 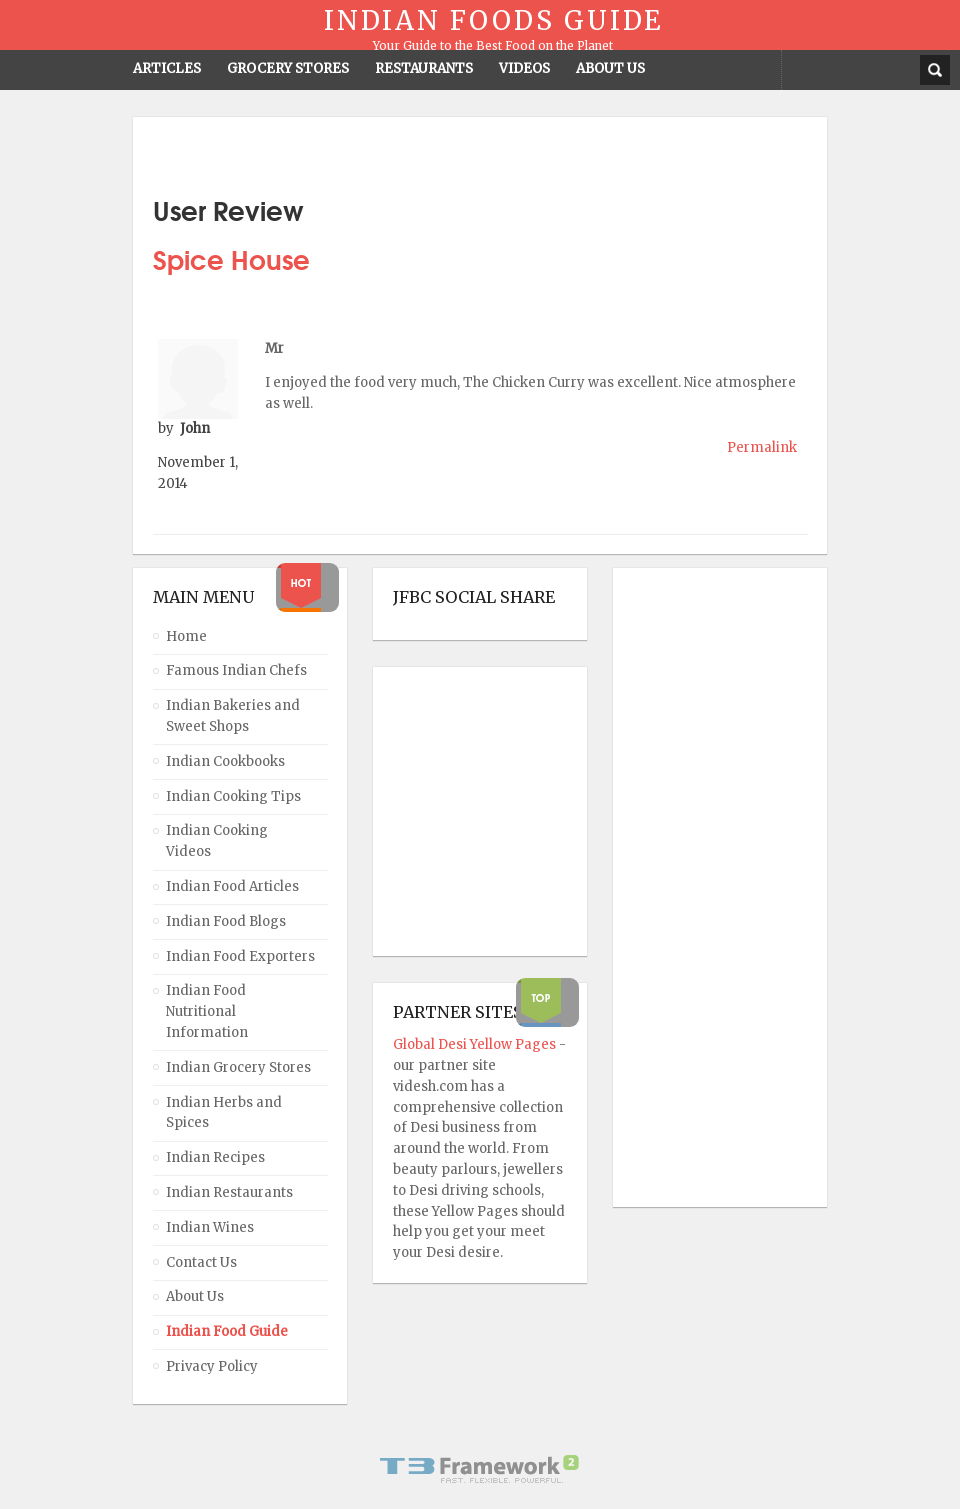 What do you see at coordinates (201, 1262) in the screenshot?
I see `Contact Us` at bounding box center [201, 1262].